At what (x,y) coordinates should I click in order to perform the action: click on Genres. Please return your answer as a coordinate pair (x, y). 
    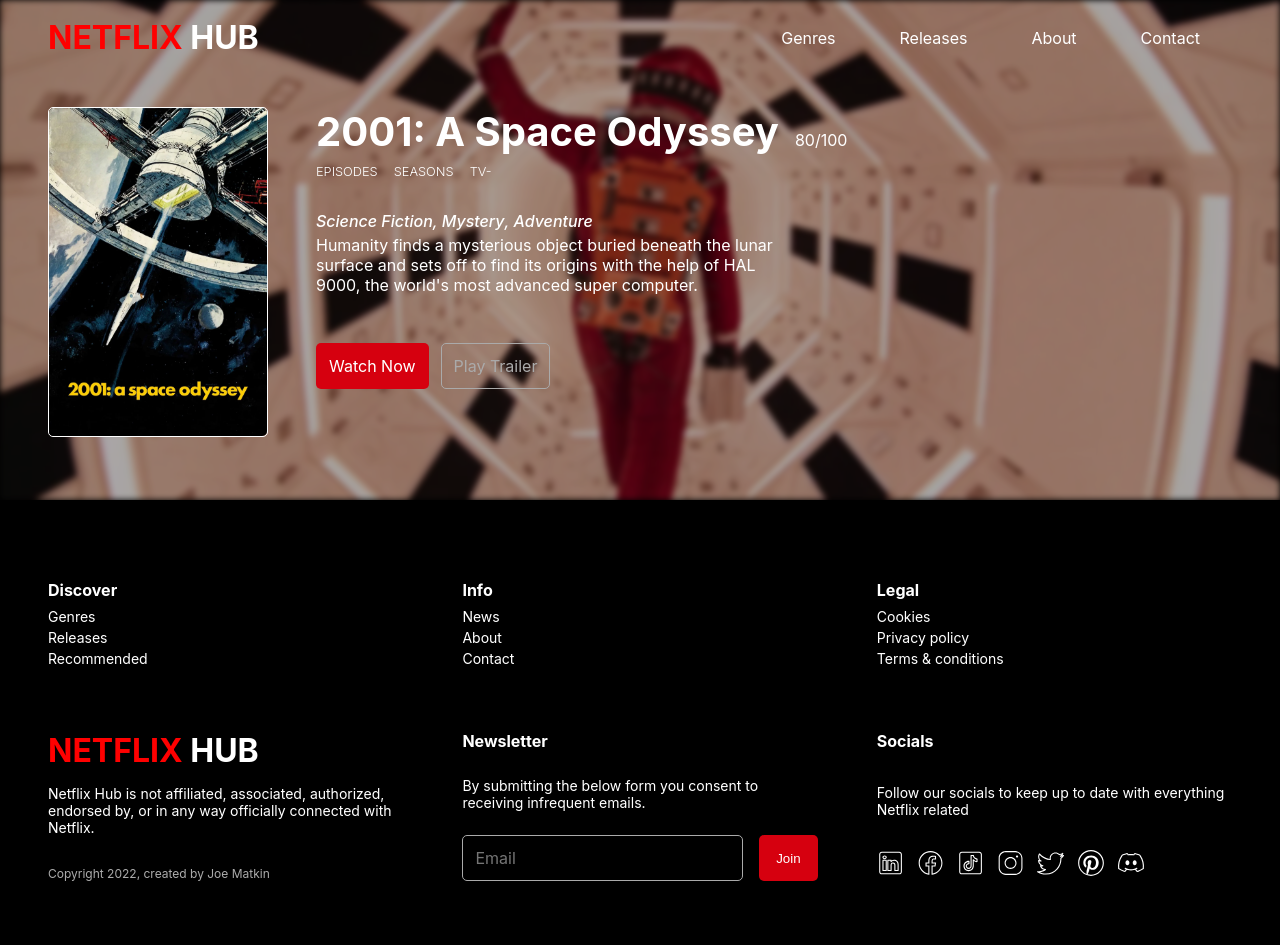
    Looking at the image, I should click on (808, 38).